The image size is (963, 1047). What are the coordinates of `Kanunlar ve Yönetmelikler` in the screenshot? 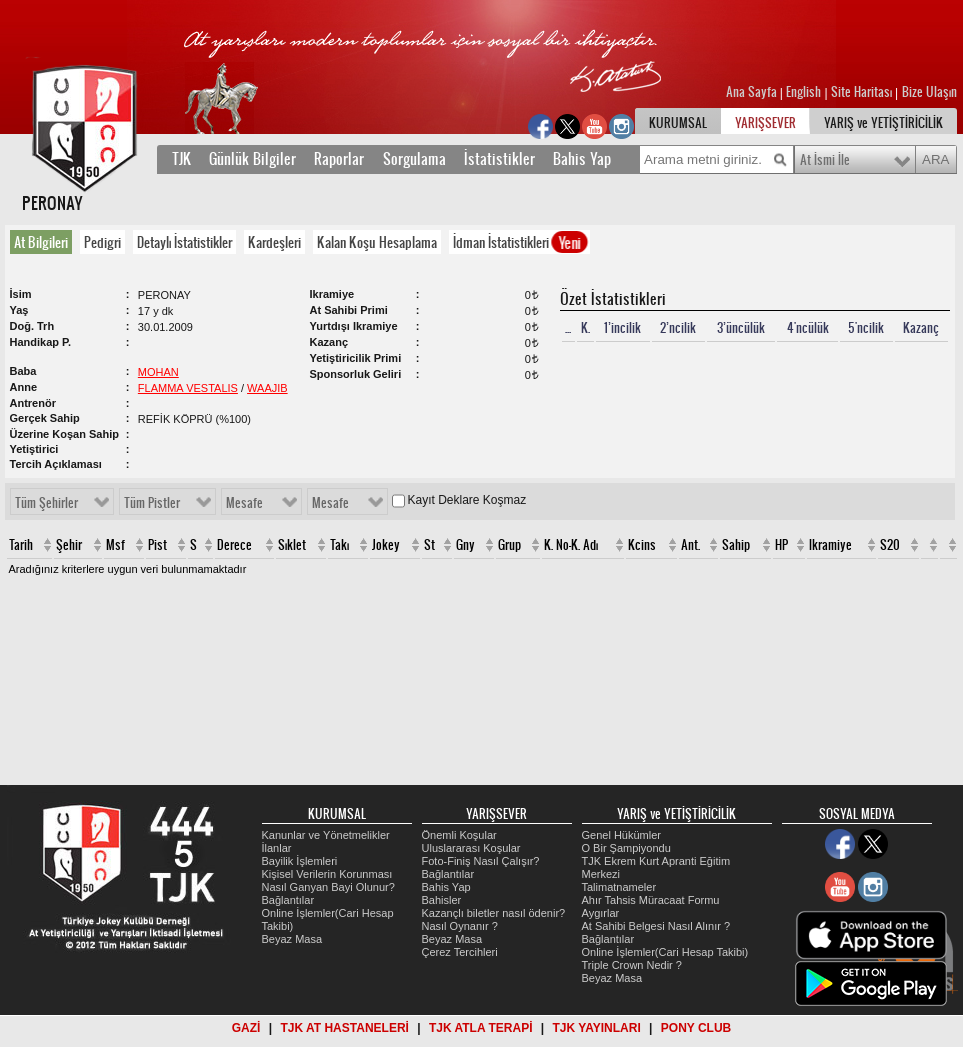 It's located at (326, 835).